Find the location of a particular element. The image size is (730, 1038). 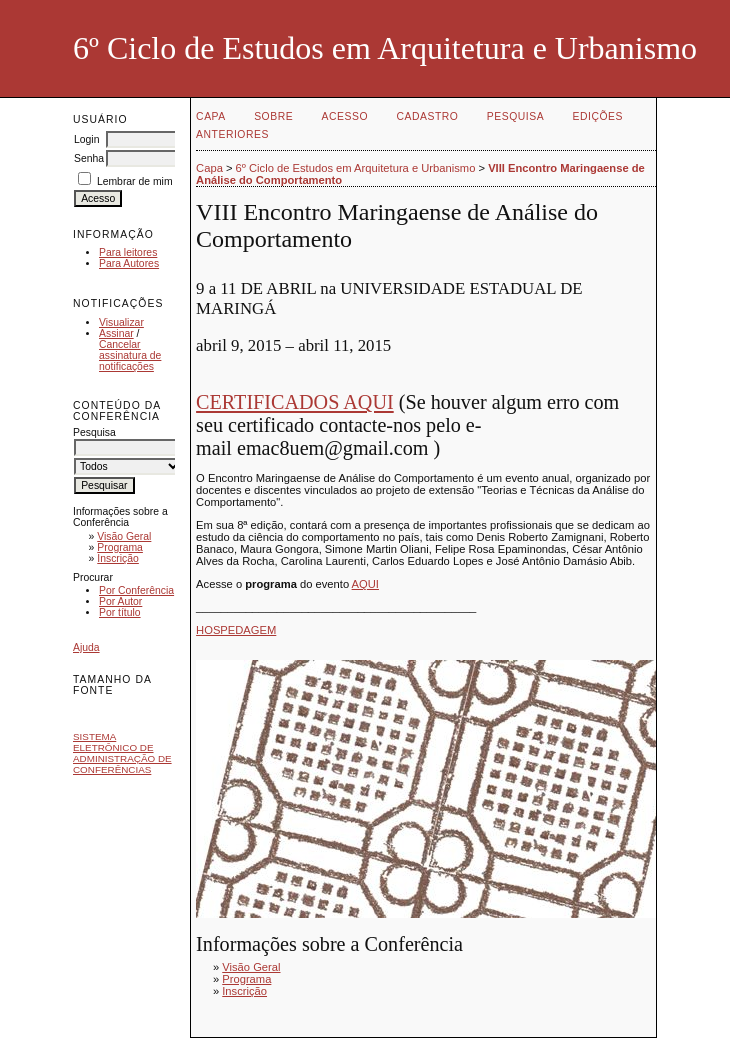

Cadastro is located at coordinates (428, 116).